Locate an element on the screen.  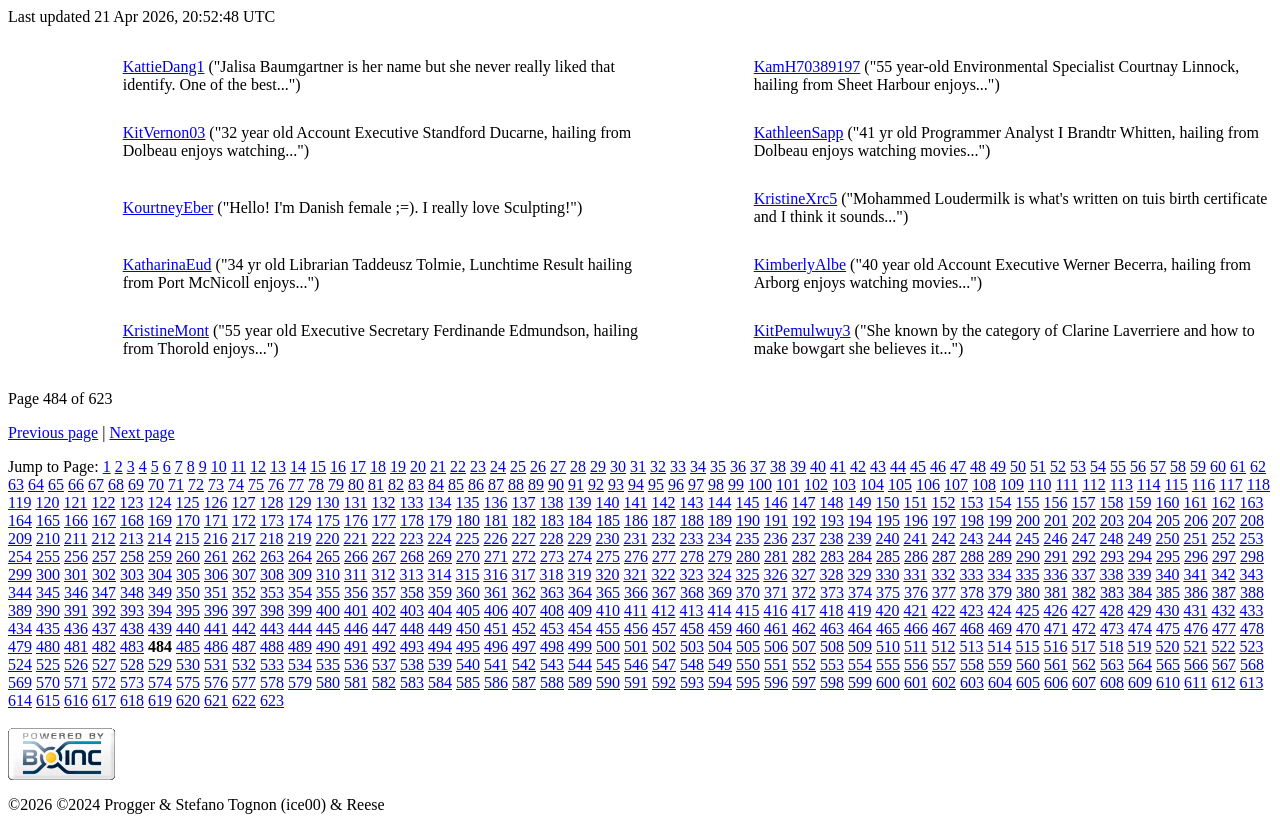
502 is located at coordinates (664, 646).